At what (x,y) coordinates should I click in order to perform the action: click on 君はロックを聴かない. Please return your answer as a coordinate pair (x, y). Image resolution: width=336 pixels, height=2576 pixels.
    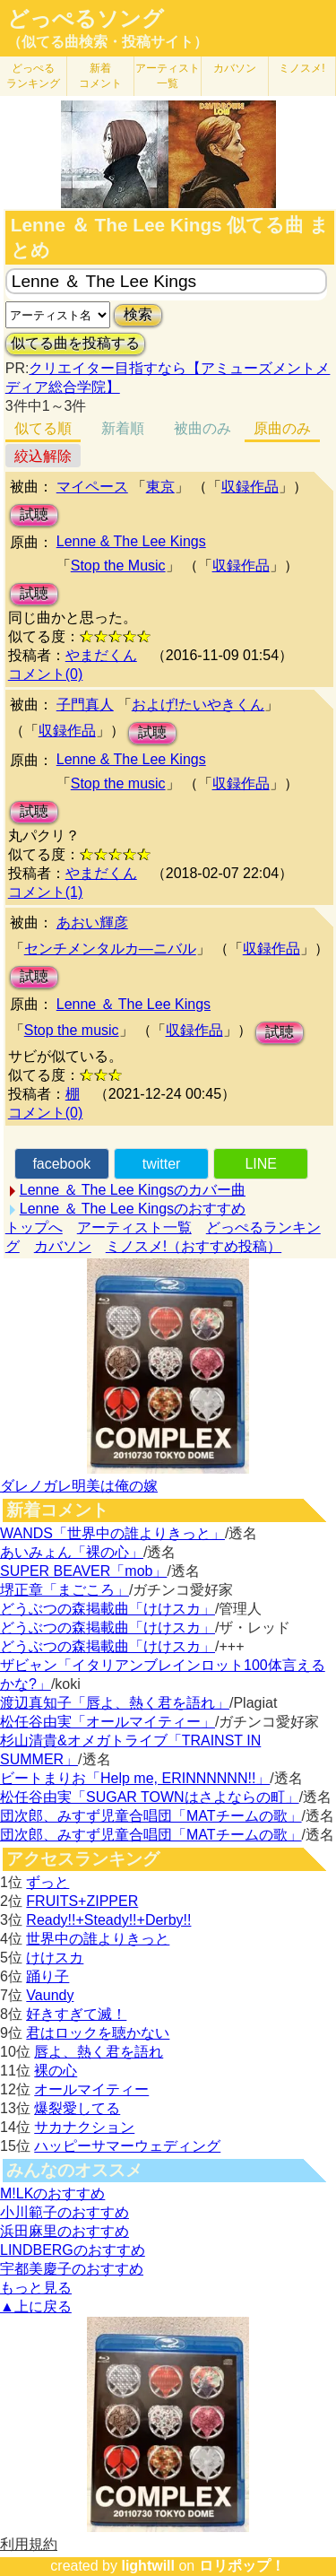
    Looking at the image, I should click on (97, 2033).